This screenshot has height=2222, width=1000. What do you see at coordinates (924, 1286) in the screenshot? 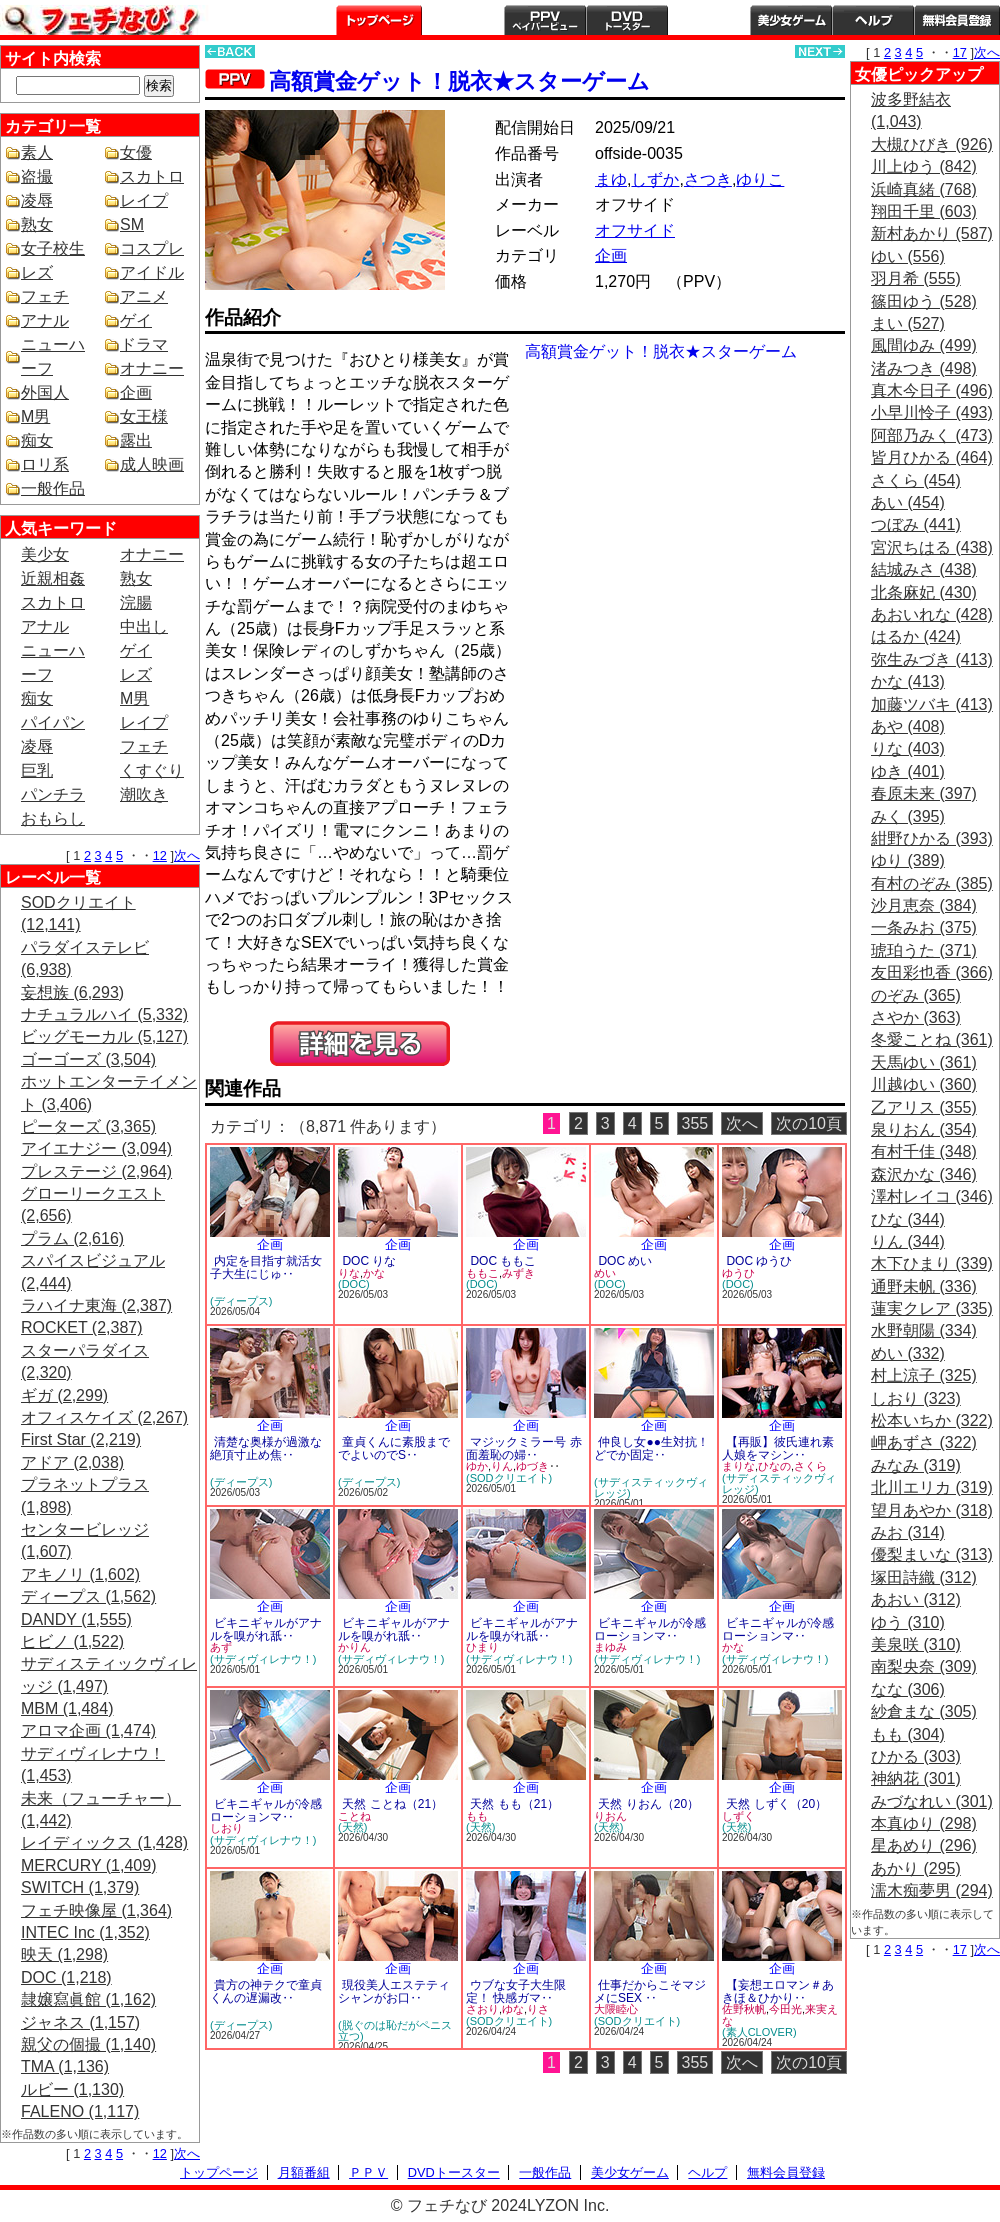
I see `通野未帆 (336)` at bounding box center [924, 1286].